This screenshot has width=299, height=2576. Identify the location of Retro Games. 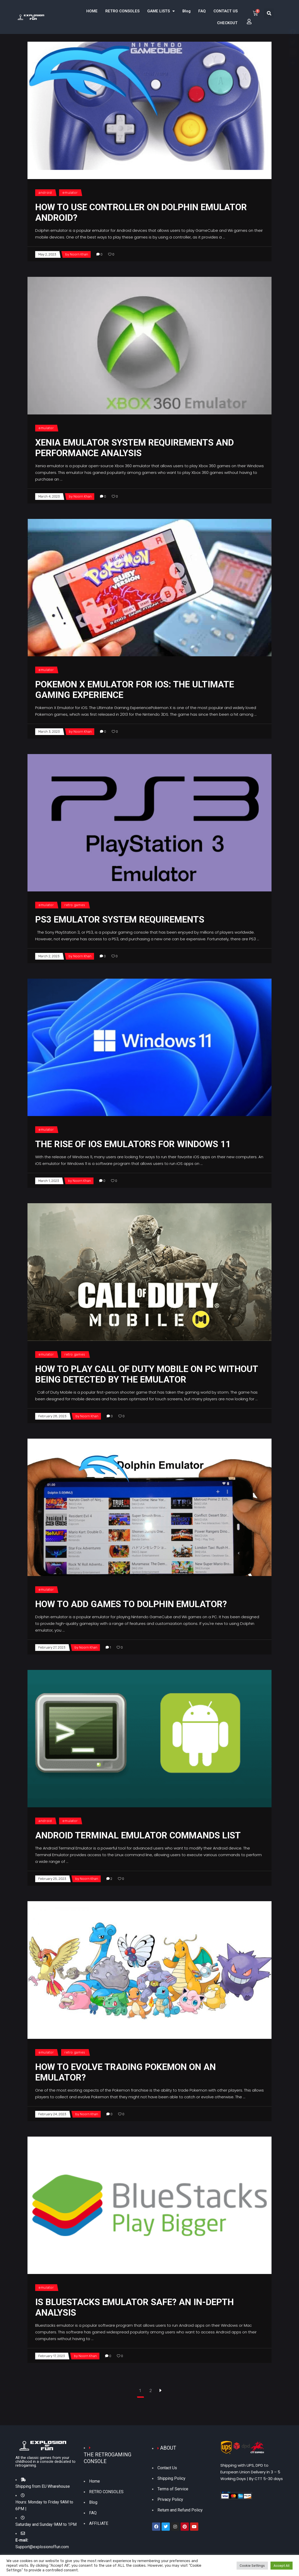
(74, 905).